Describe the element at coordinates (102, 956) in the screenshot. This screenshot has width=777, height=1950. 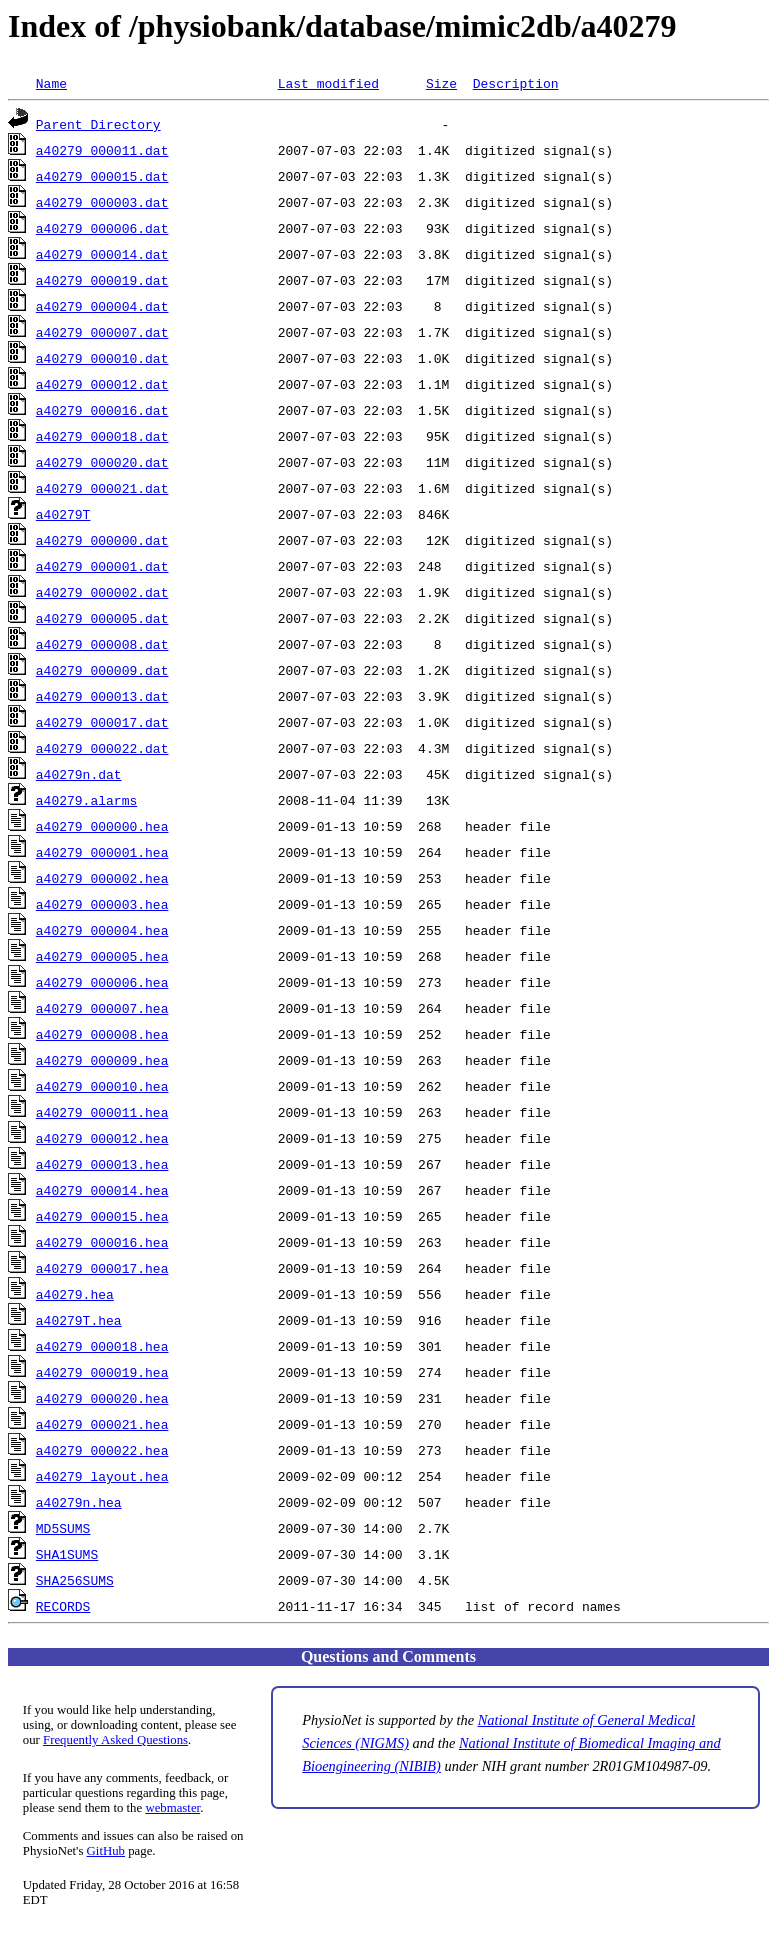
I see `a40279_000005.hea` at that location.